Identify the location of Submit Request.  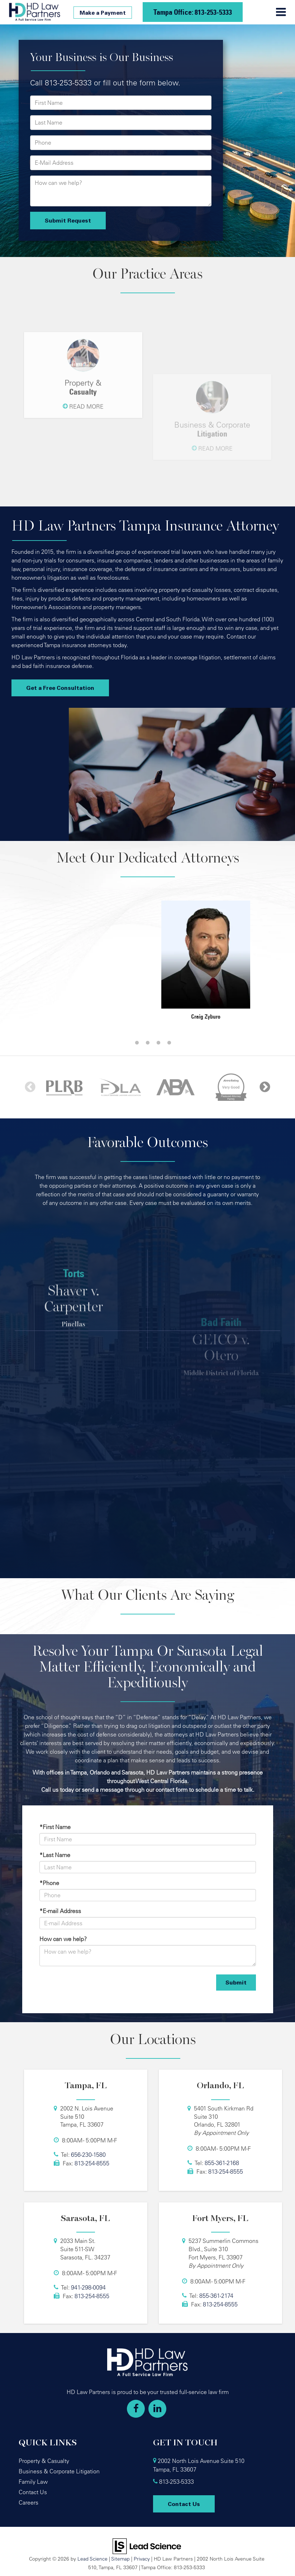
(68, 220).